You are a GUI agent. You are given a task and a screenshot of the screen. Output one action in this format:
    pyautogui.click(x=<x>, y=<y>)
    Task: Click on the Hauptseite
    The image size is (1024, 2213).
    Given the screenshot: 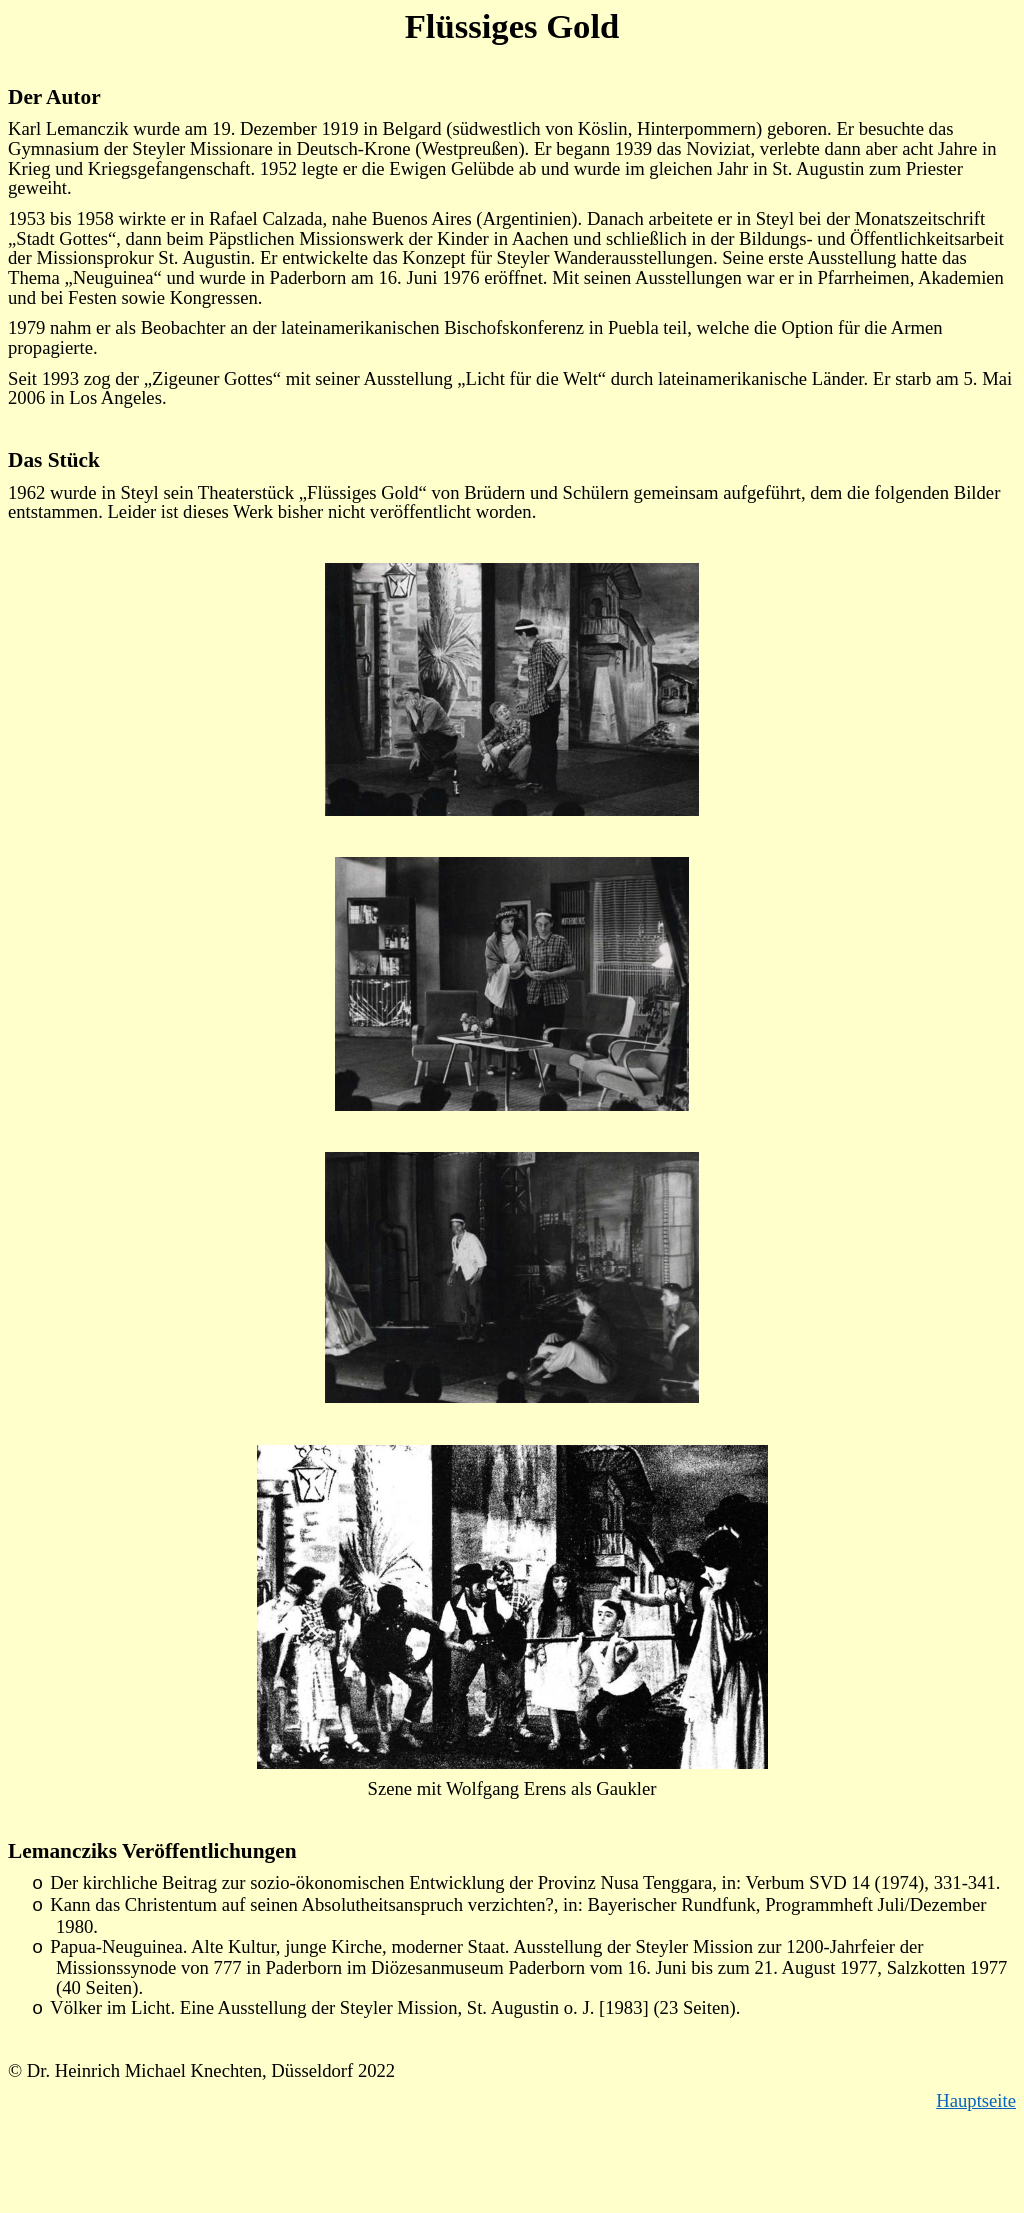 What is the action you would take?
    pyautogui.click(x=976, y=2100)
    